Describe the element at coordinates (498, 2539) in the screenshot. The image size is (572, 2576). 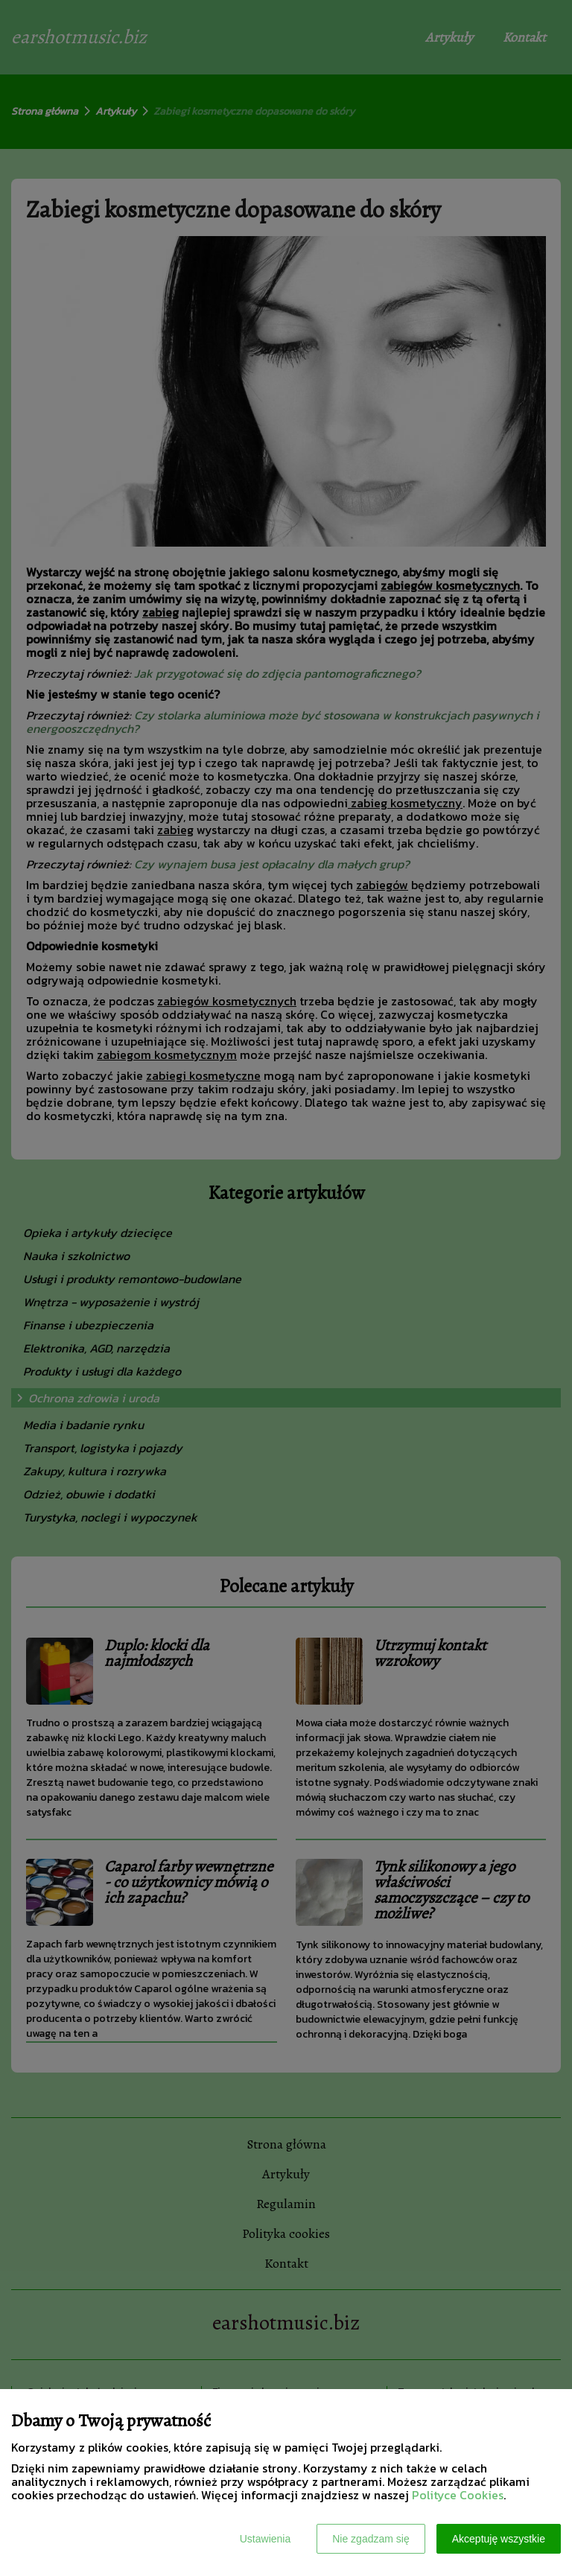
I see `Akceptuję wszystkie` at that location.